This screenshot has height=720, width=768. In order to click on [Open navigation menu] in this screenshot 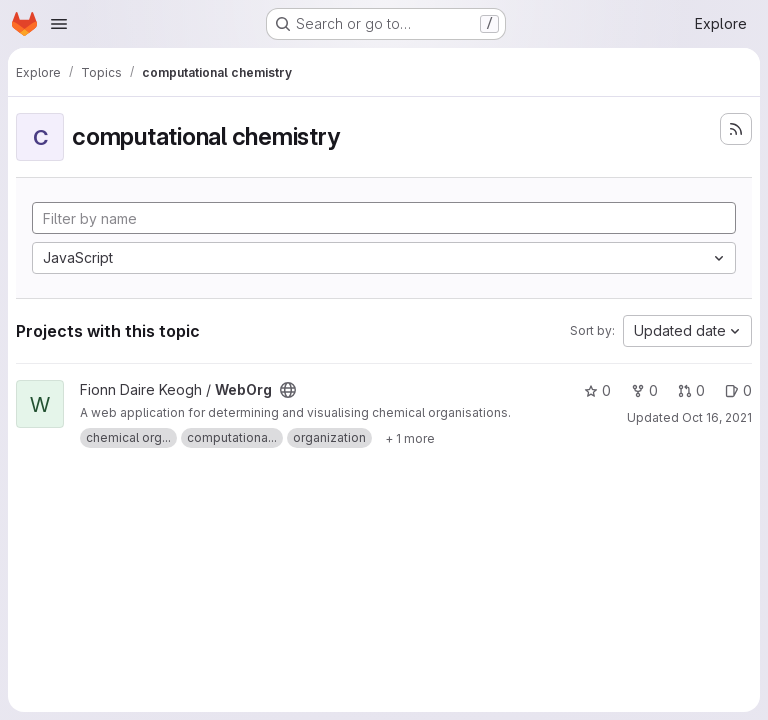, I will do `click(59, 24)`.